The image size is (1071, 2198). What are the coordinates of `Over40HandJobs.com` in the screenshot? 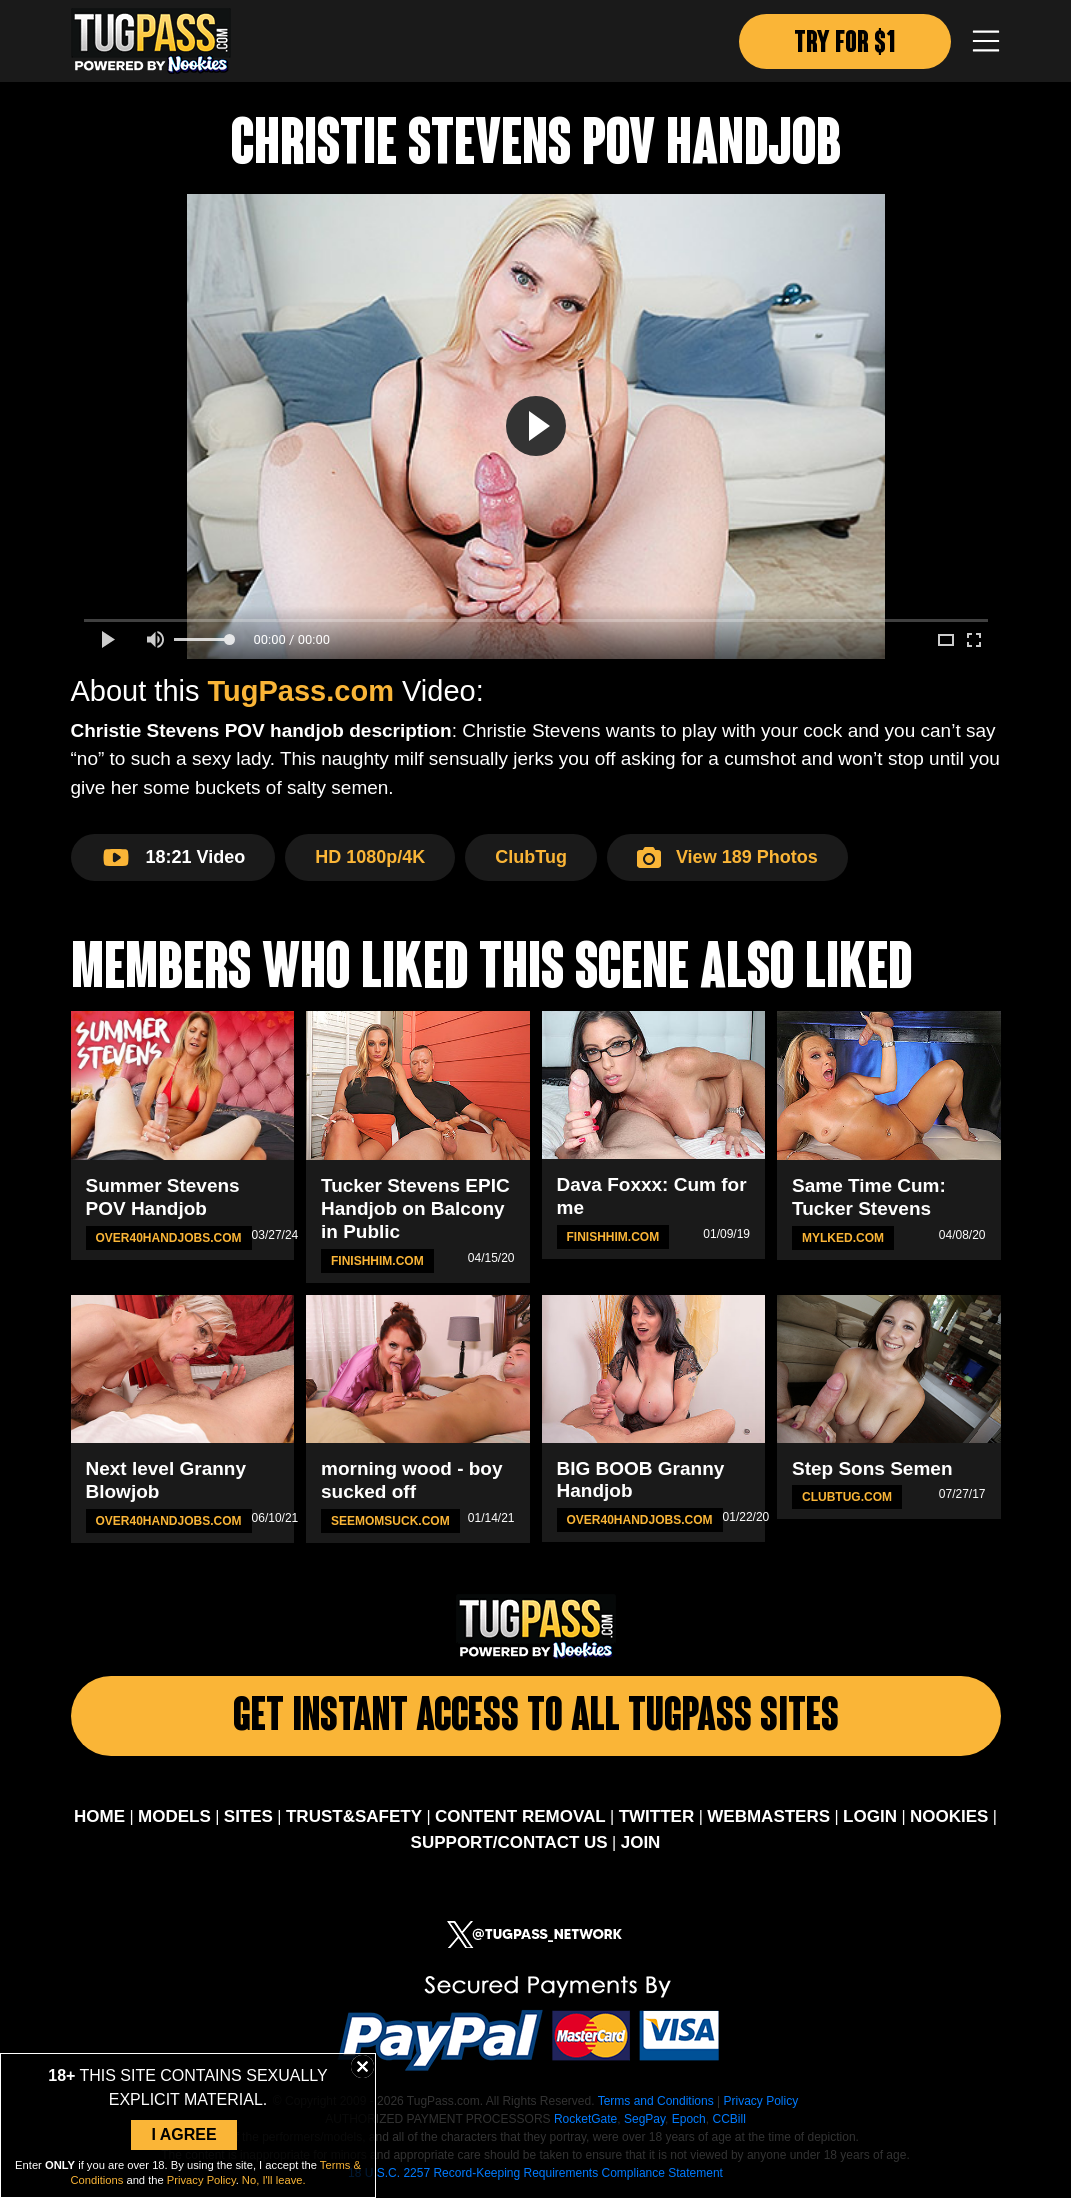 It's located at (169, 1238).